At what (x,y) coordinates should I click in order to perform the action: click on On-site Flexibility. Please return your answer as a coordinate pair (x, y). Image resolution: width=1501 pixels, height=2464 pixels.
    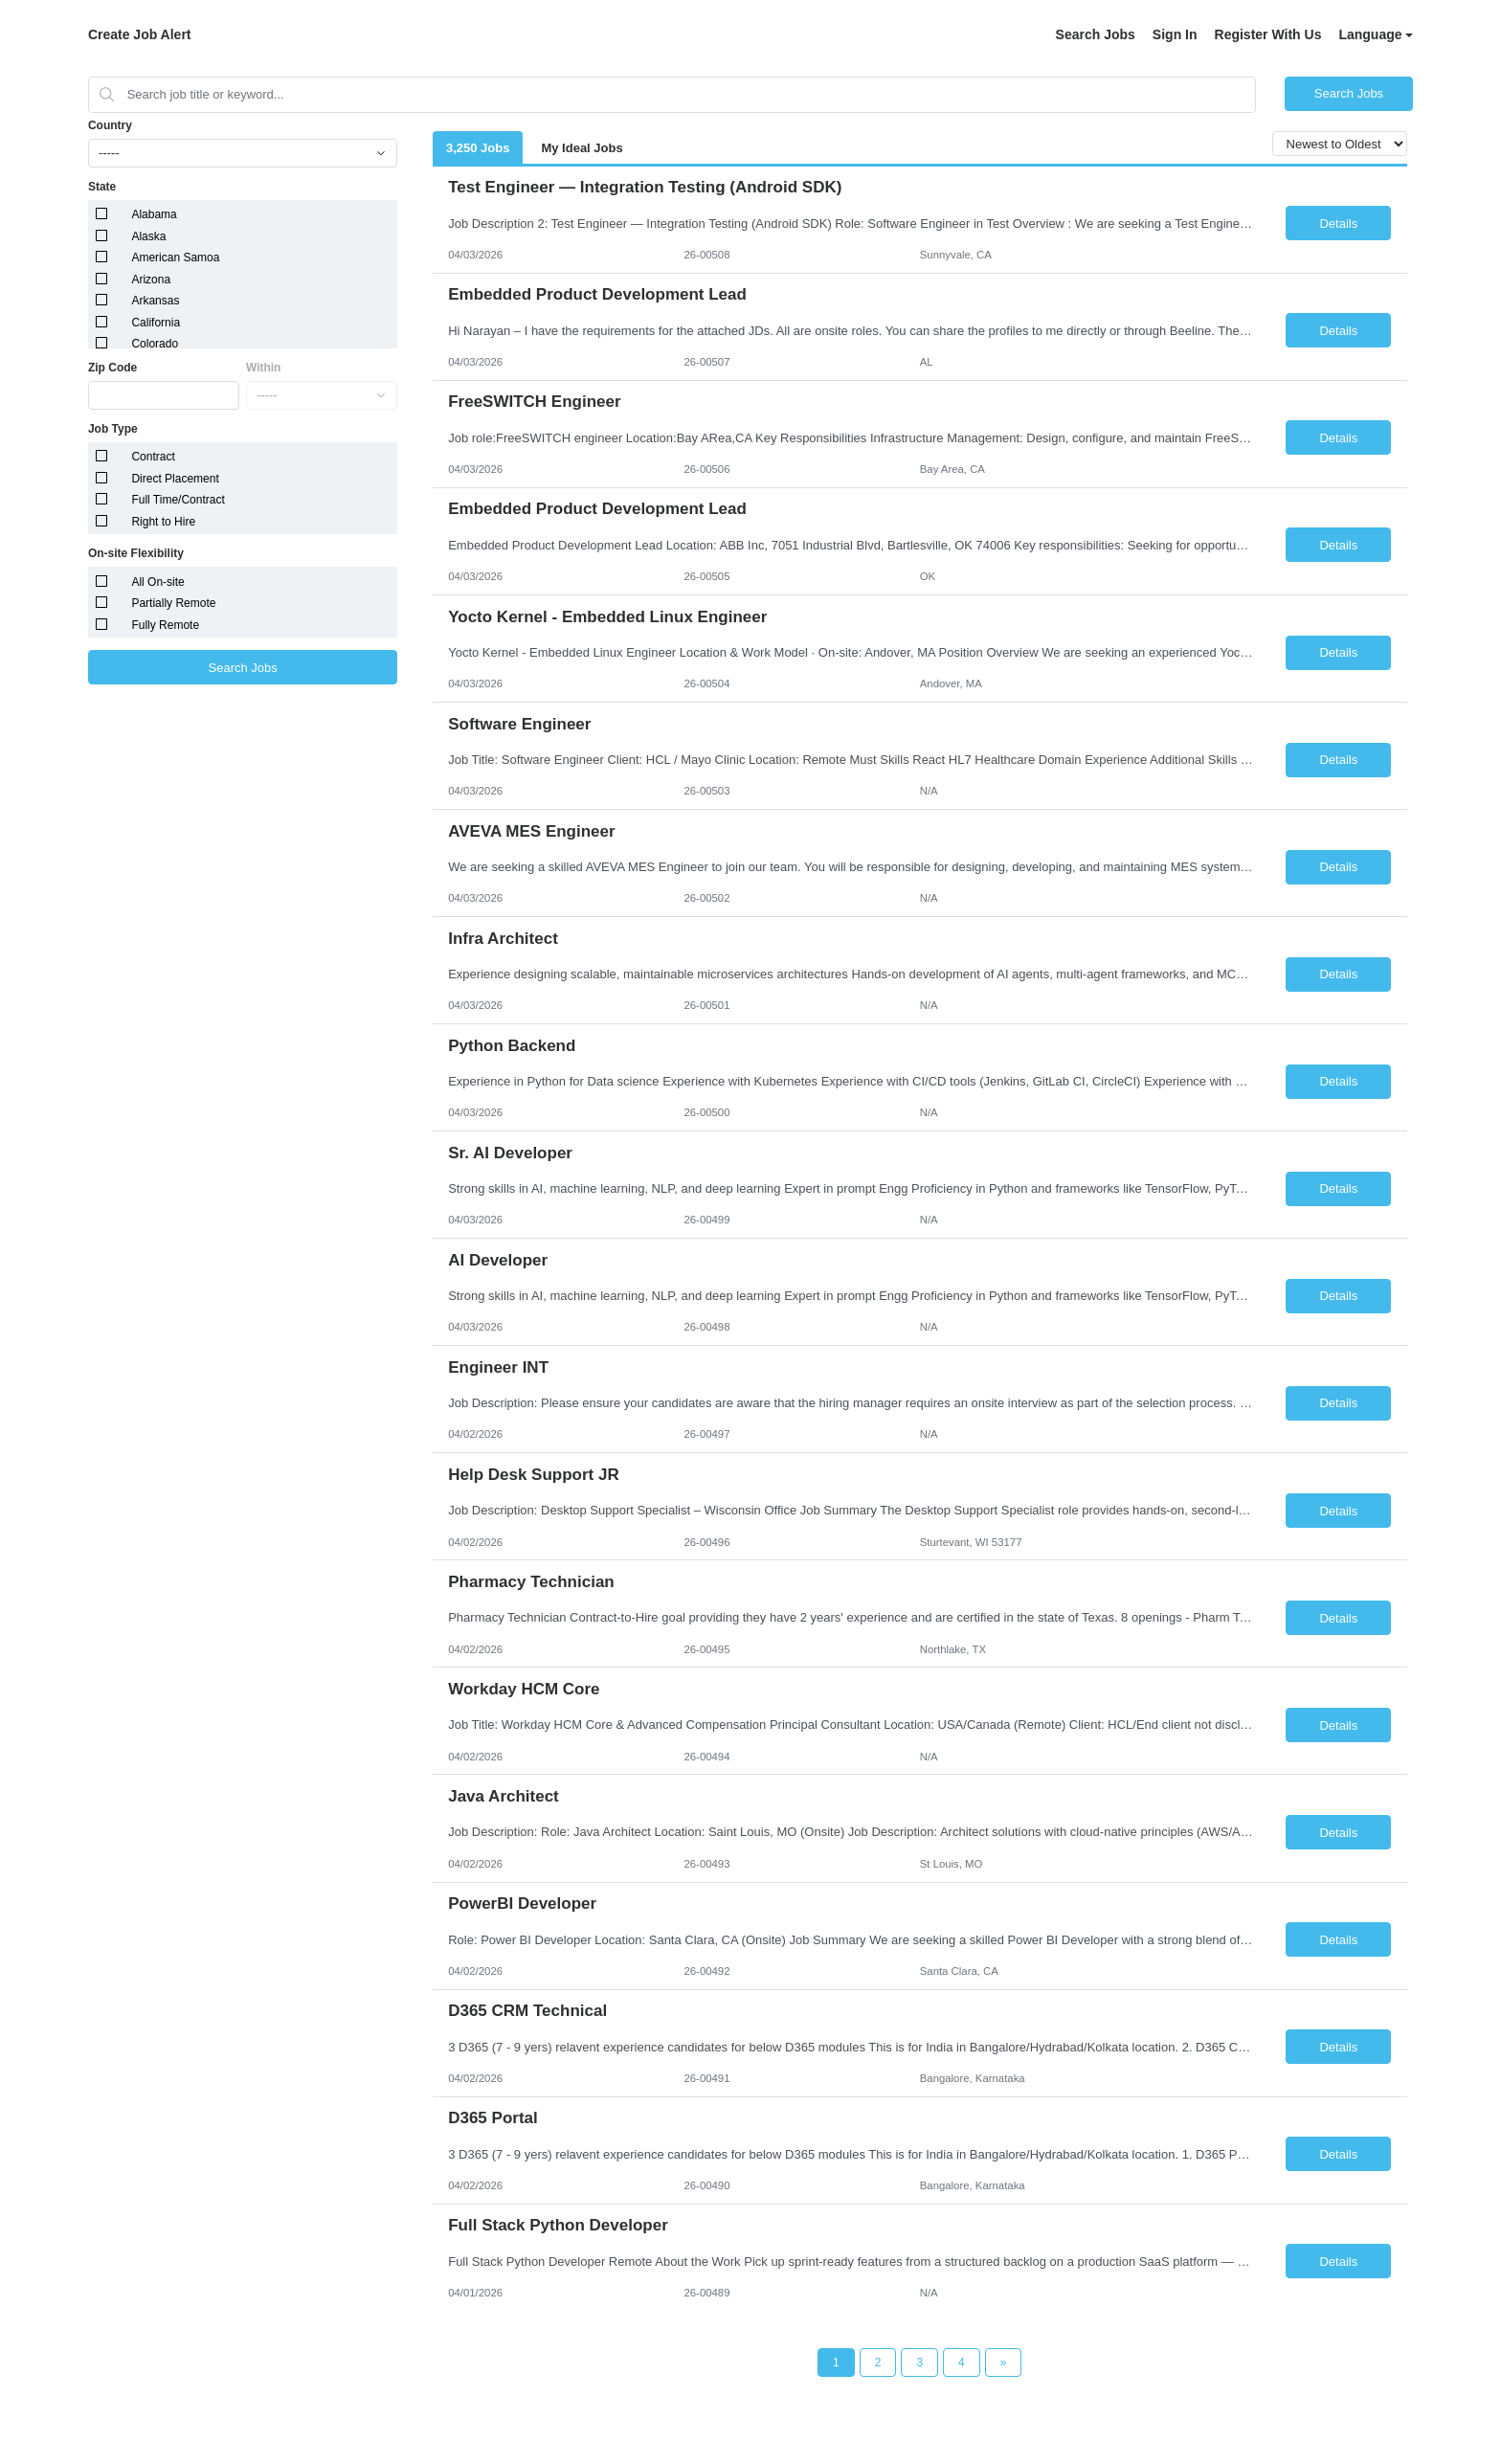
    Looking at the image, I should click on (136, 553).